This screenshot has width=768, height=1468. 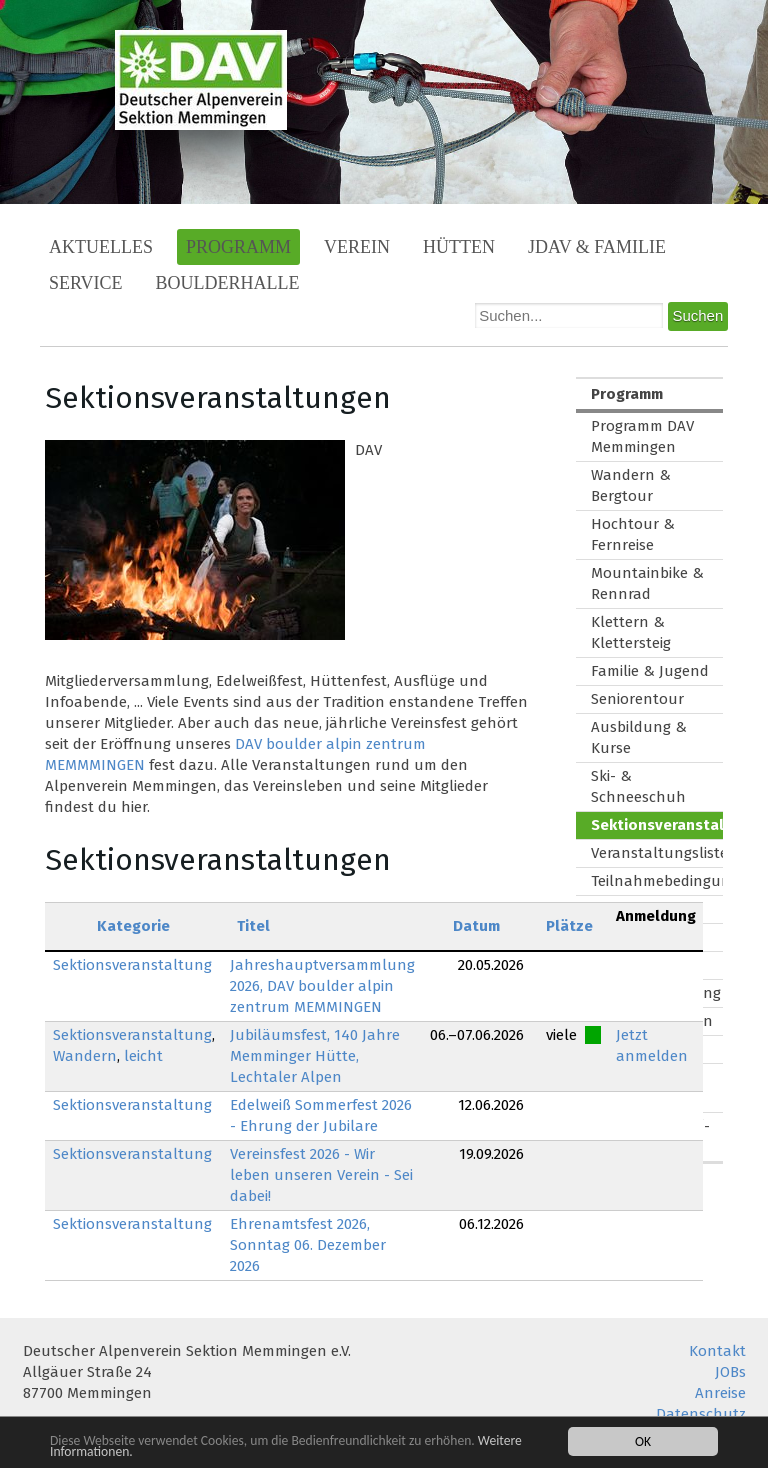 What do you see at coordinates (459, 247) in the screenshot?
I see `Hütten` at bounding box center [459, 247].